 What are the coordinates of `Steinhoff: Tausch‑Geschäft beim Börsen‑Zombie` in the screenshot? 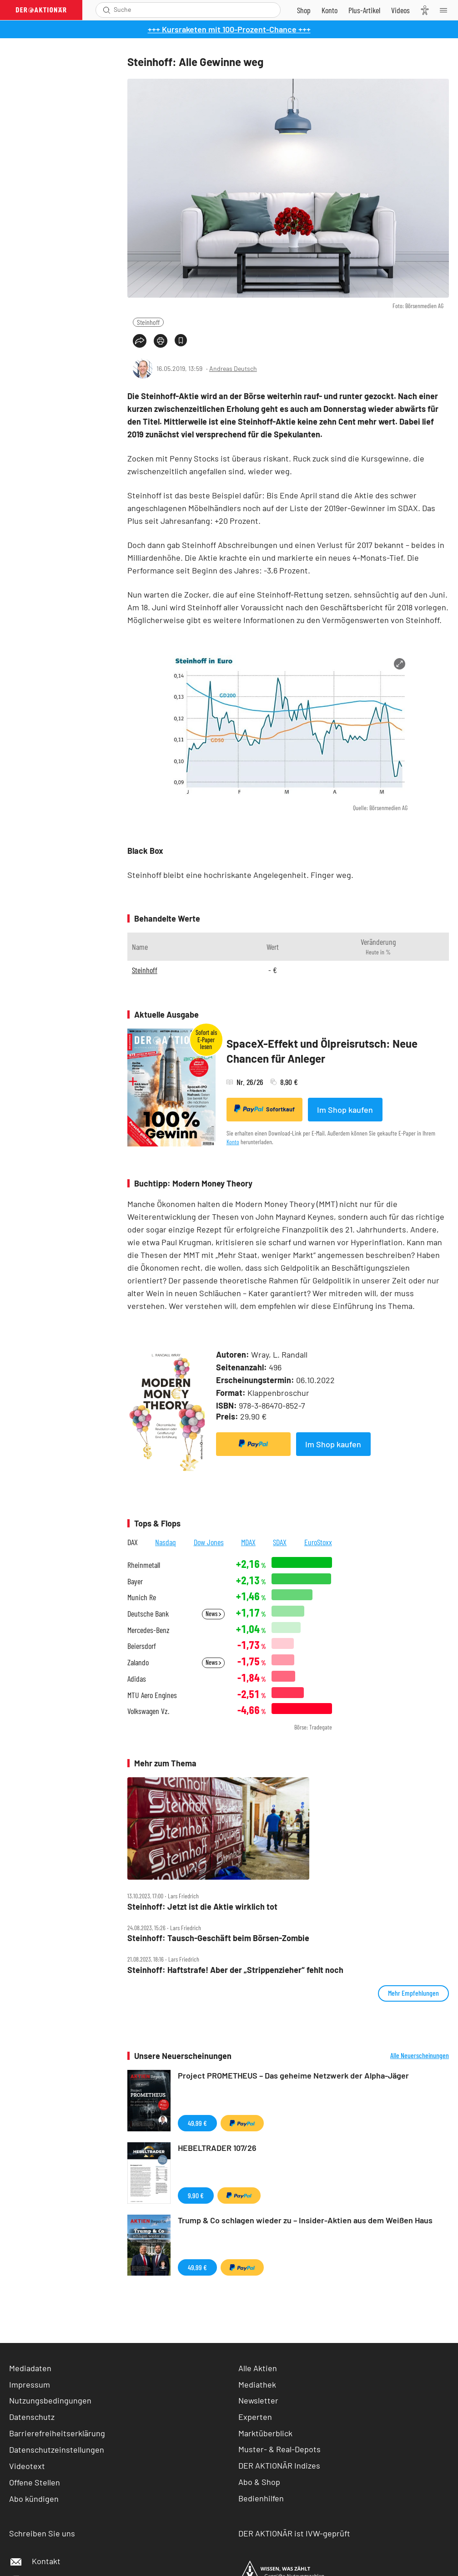 It's located at (218, 1938).